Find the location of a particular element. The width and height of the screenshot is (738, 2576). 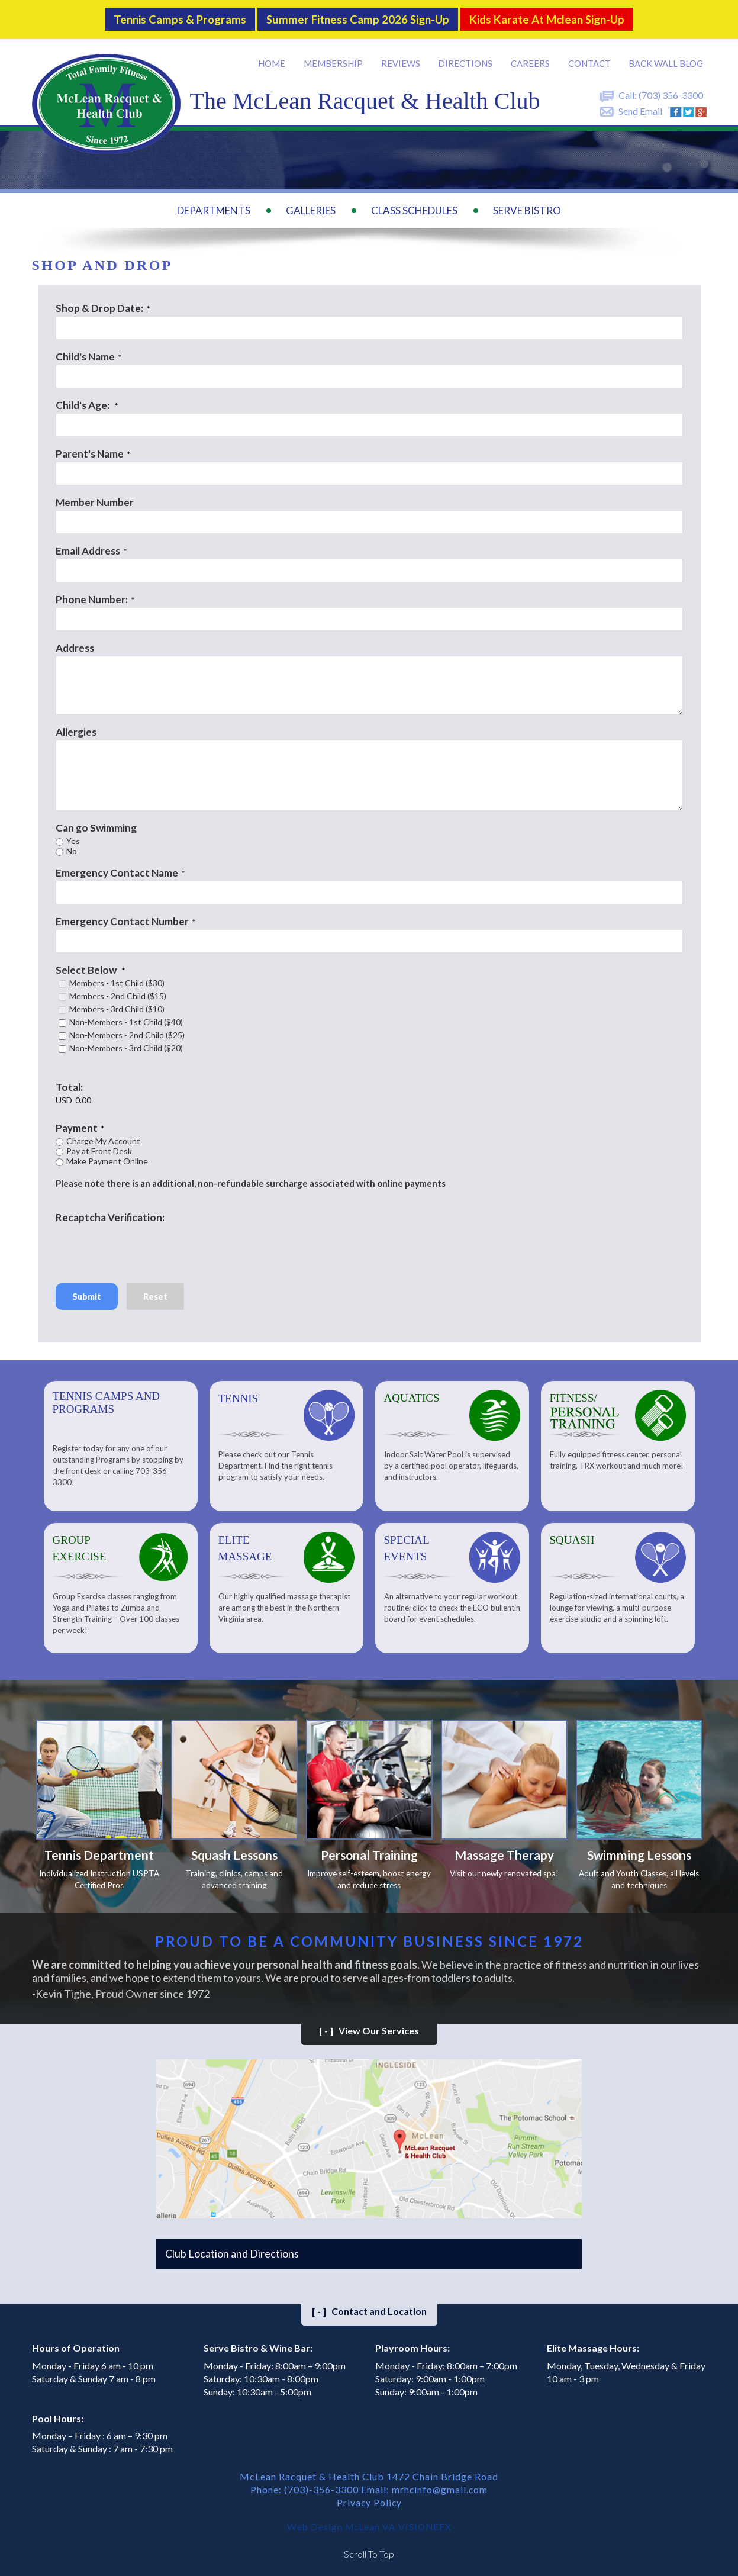

View Our Services is located at coordinates (369, 2028).